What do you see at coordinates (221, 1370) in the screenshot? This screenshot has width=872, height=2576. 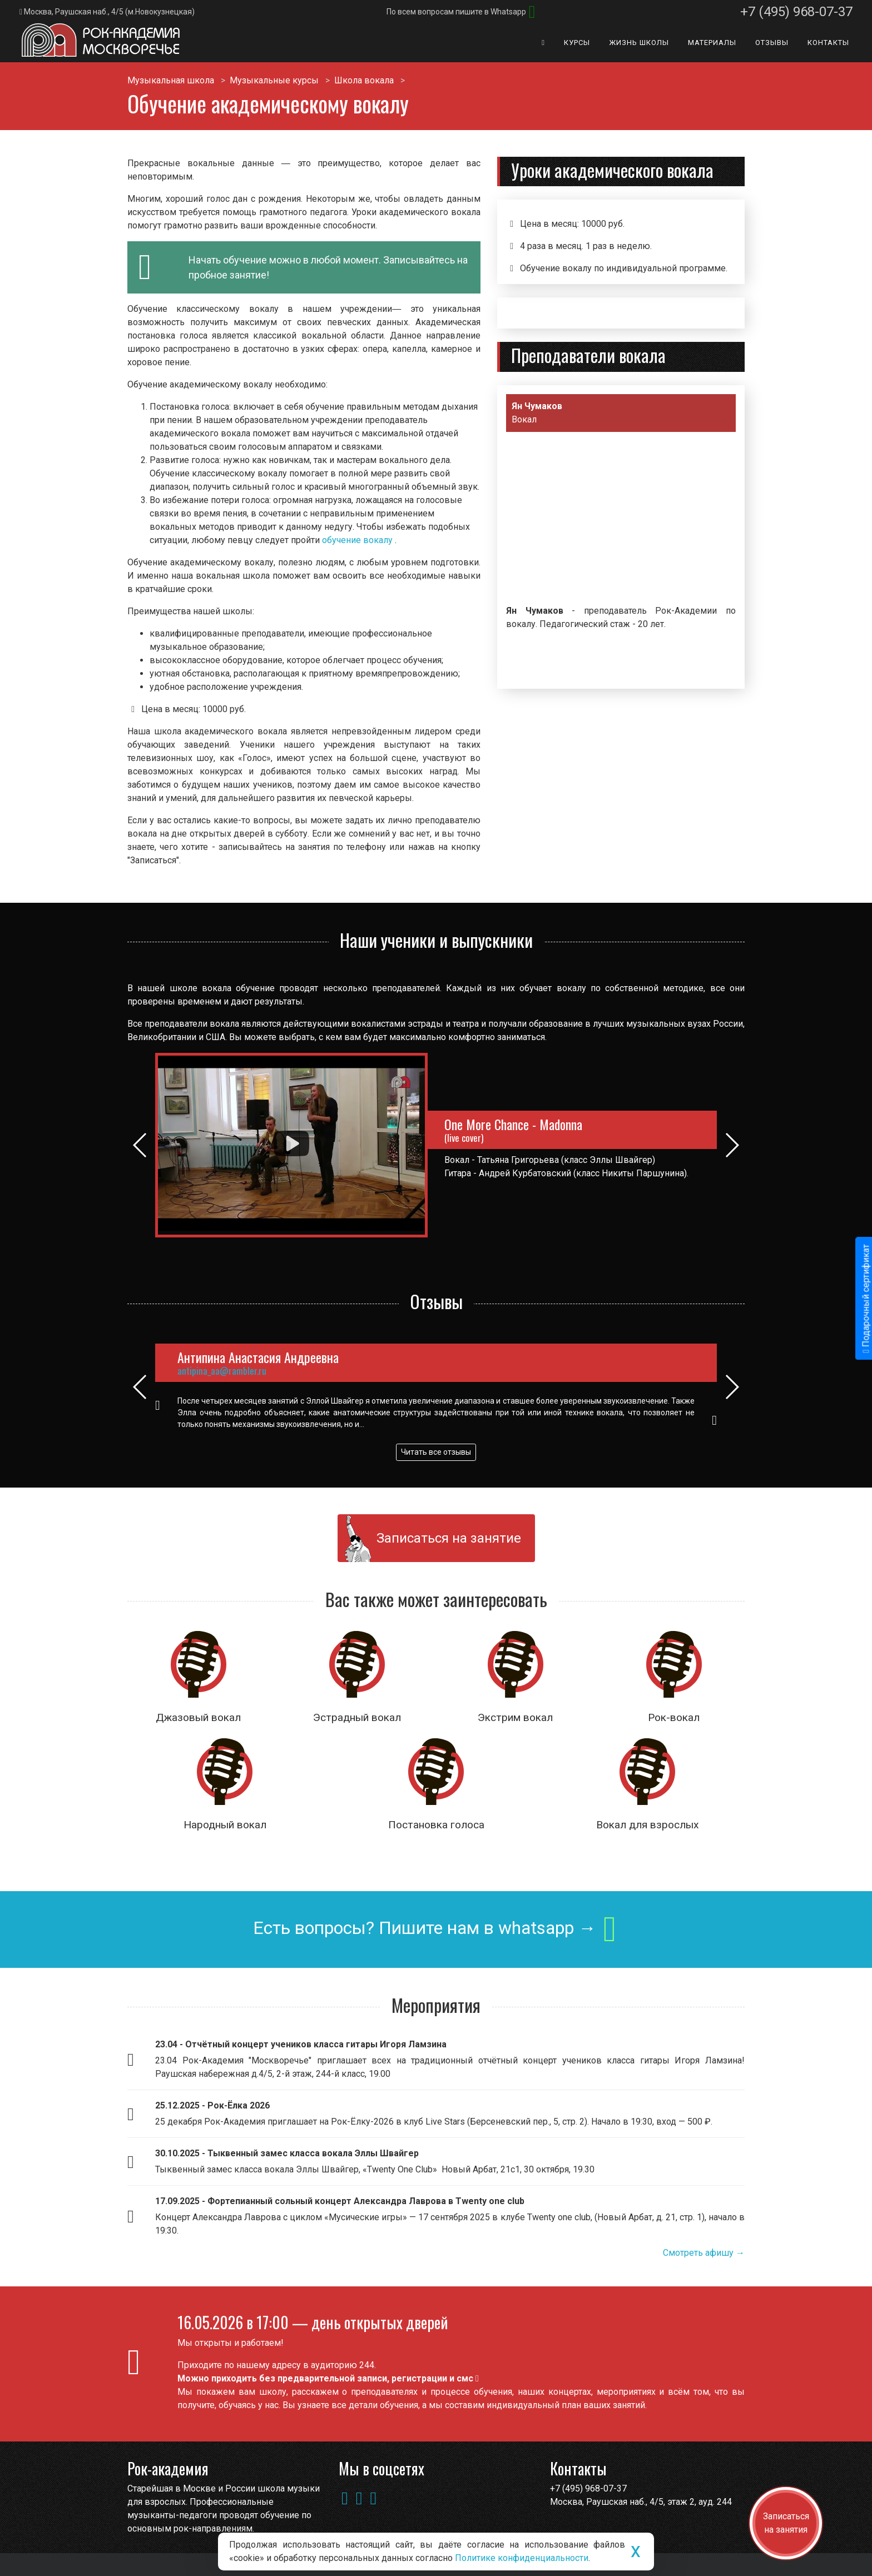 I see `antipina_aa@rambler.ru` at bounding box center [221, 1370].